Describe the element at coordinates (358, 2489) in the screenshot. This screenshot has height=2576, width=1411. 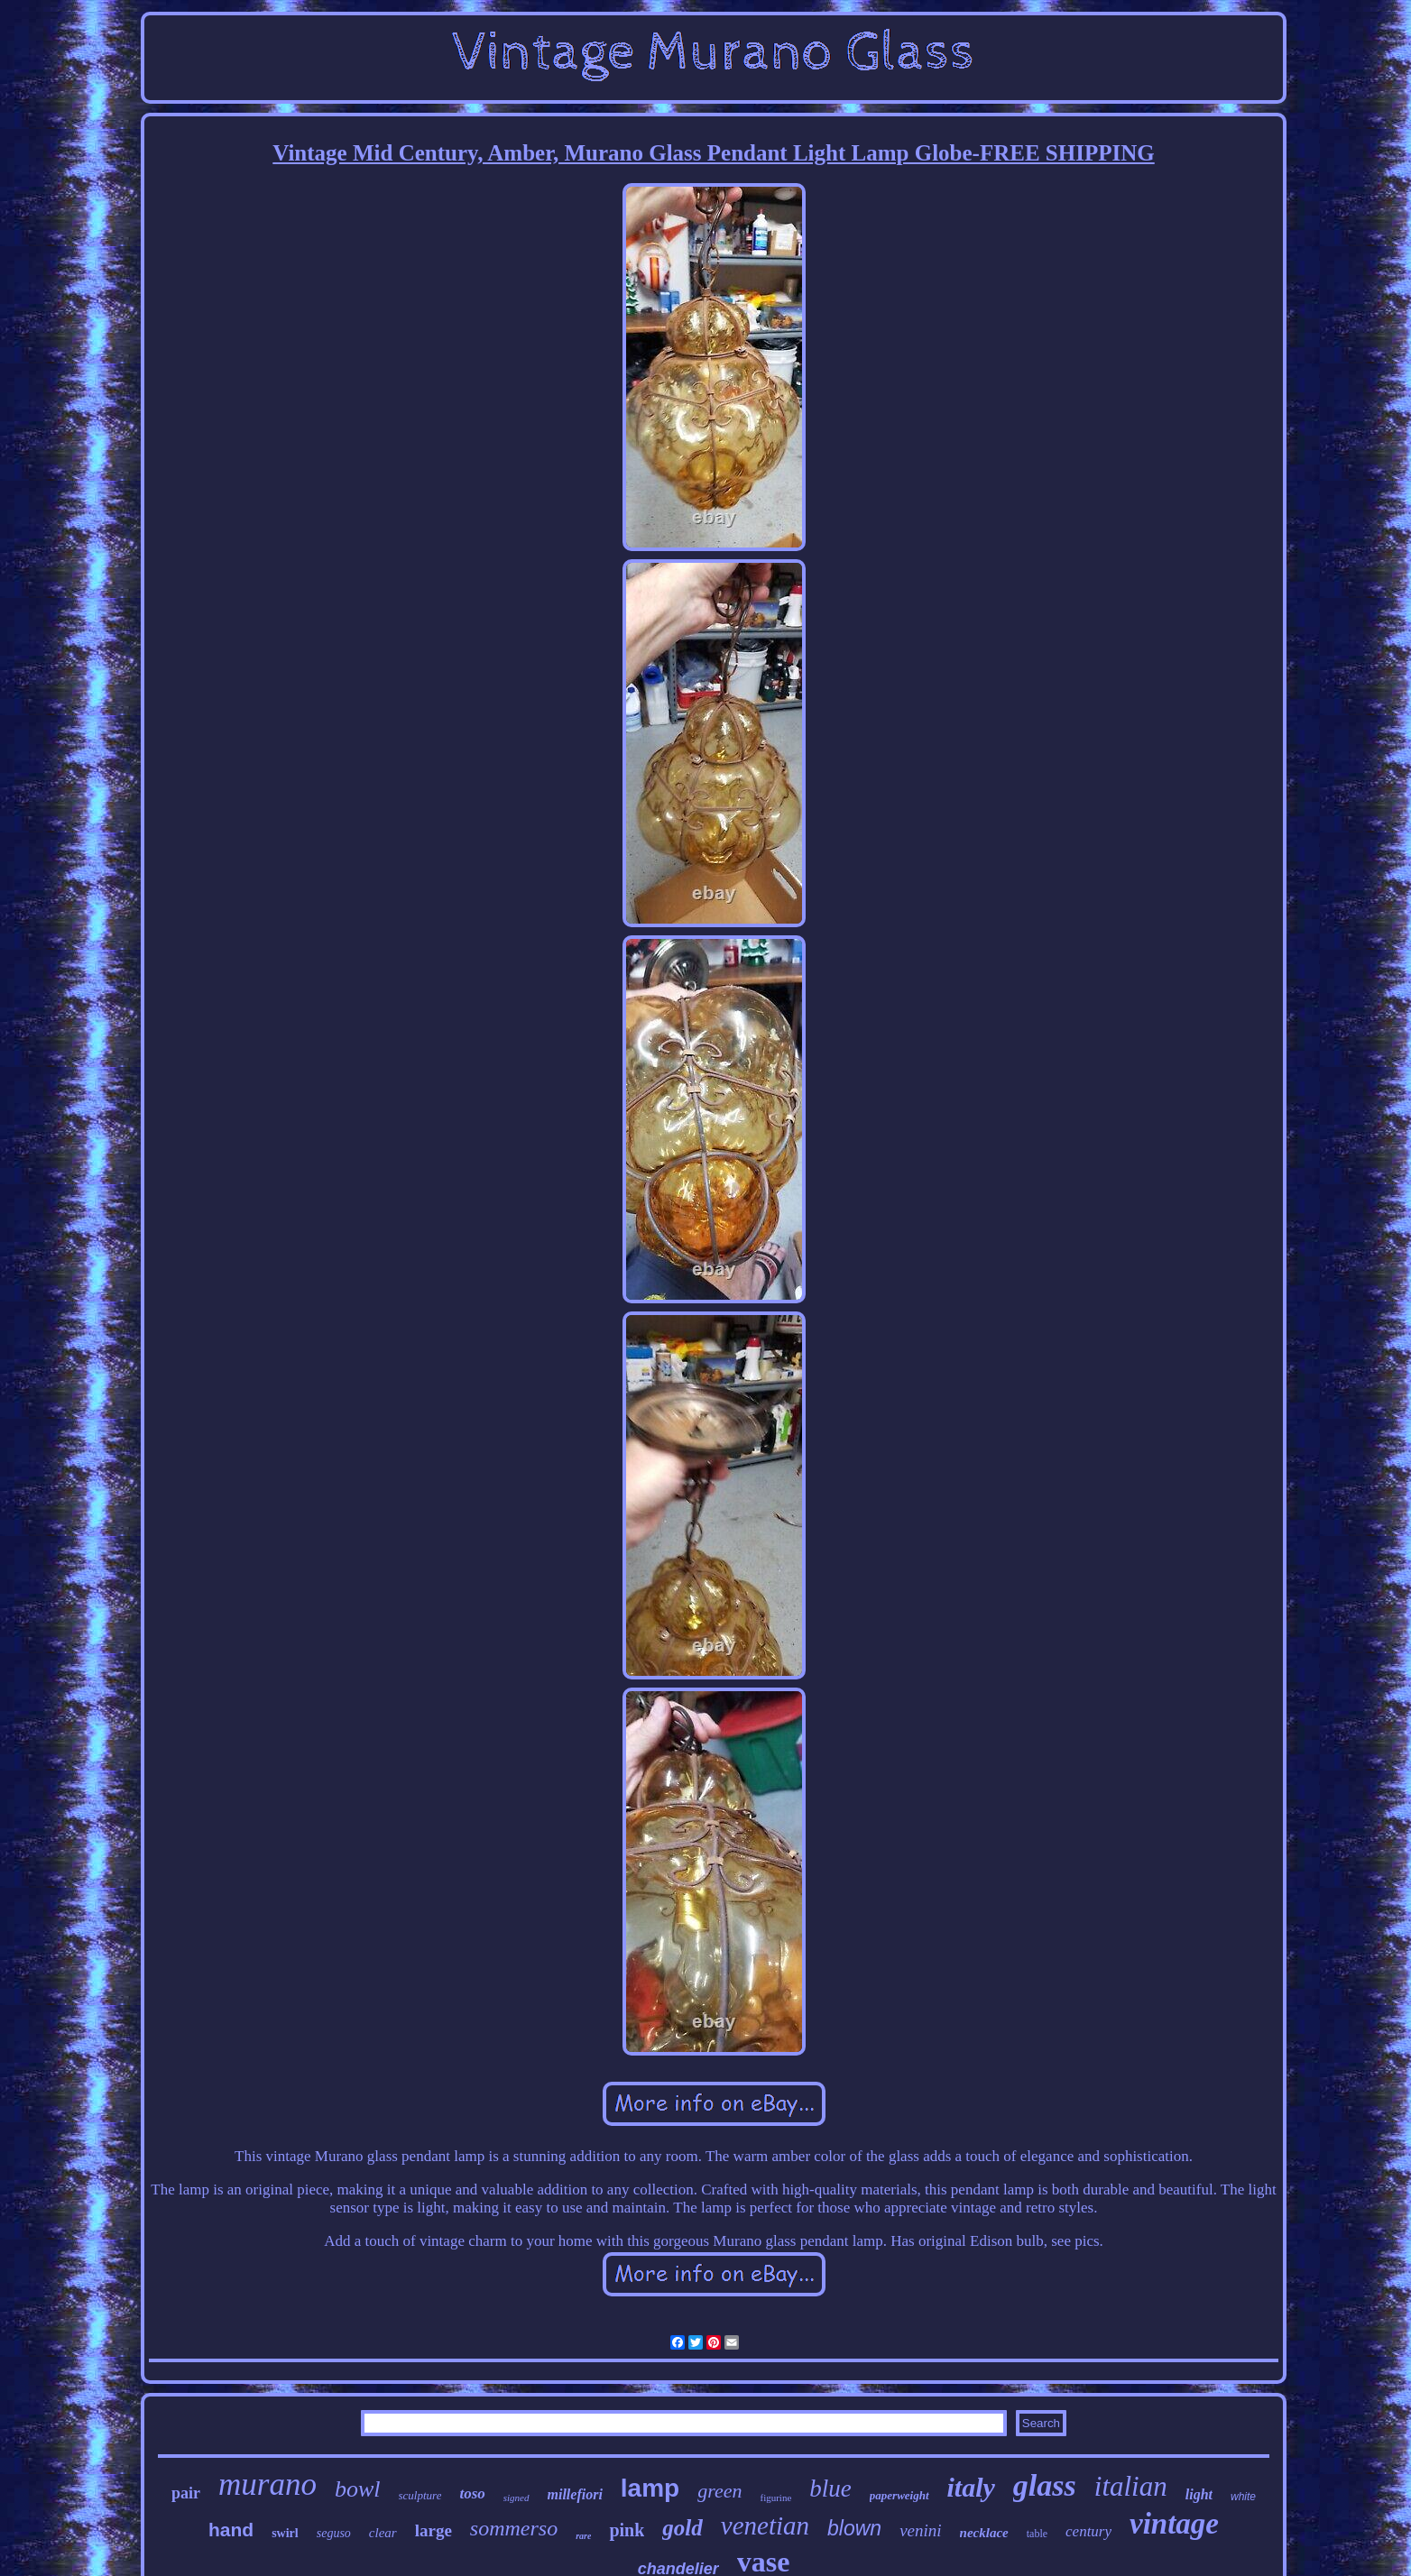
I see `bowl` at that location.